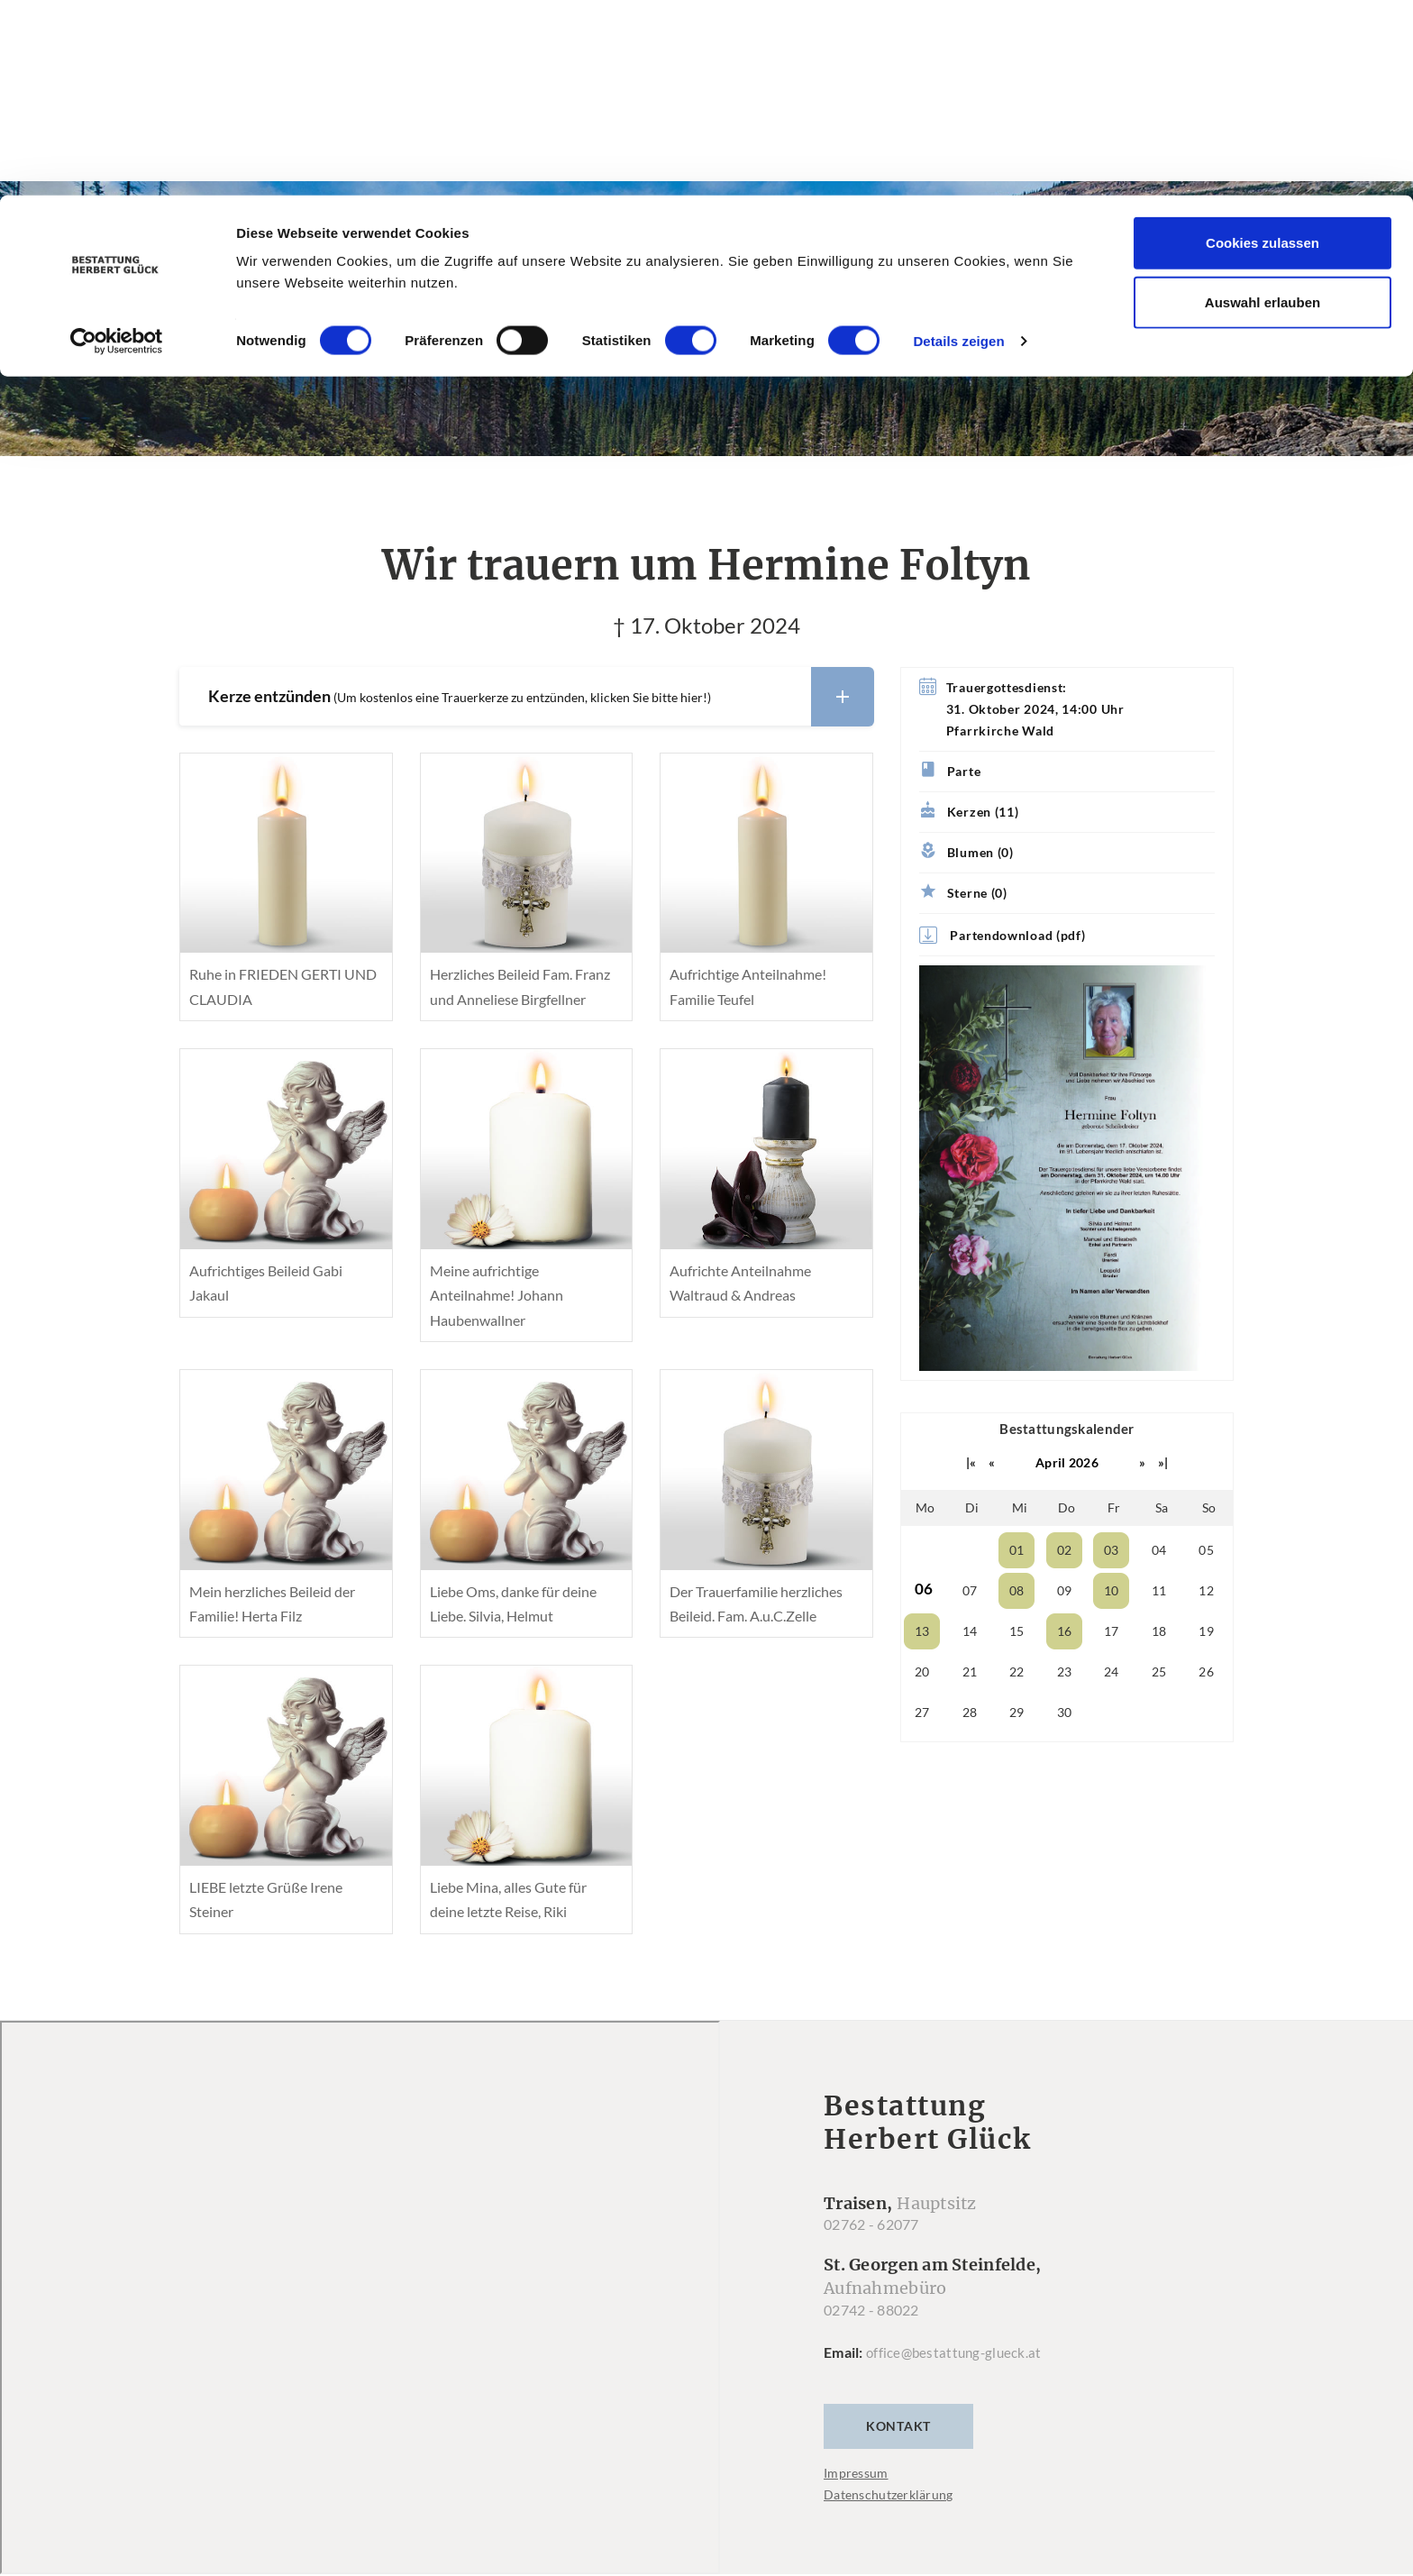  I want to click on Trauerfälle, so click(635, 353).